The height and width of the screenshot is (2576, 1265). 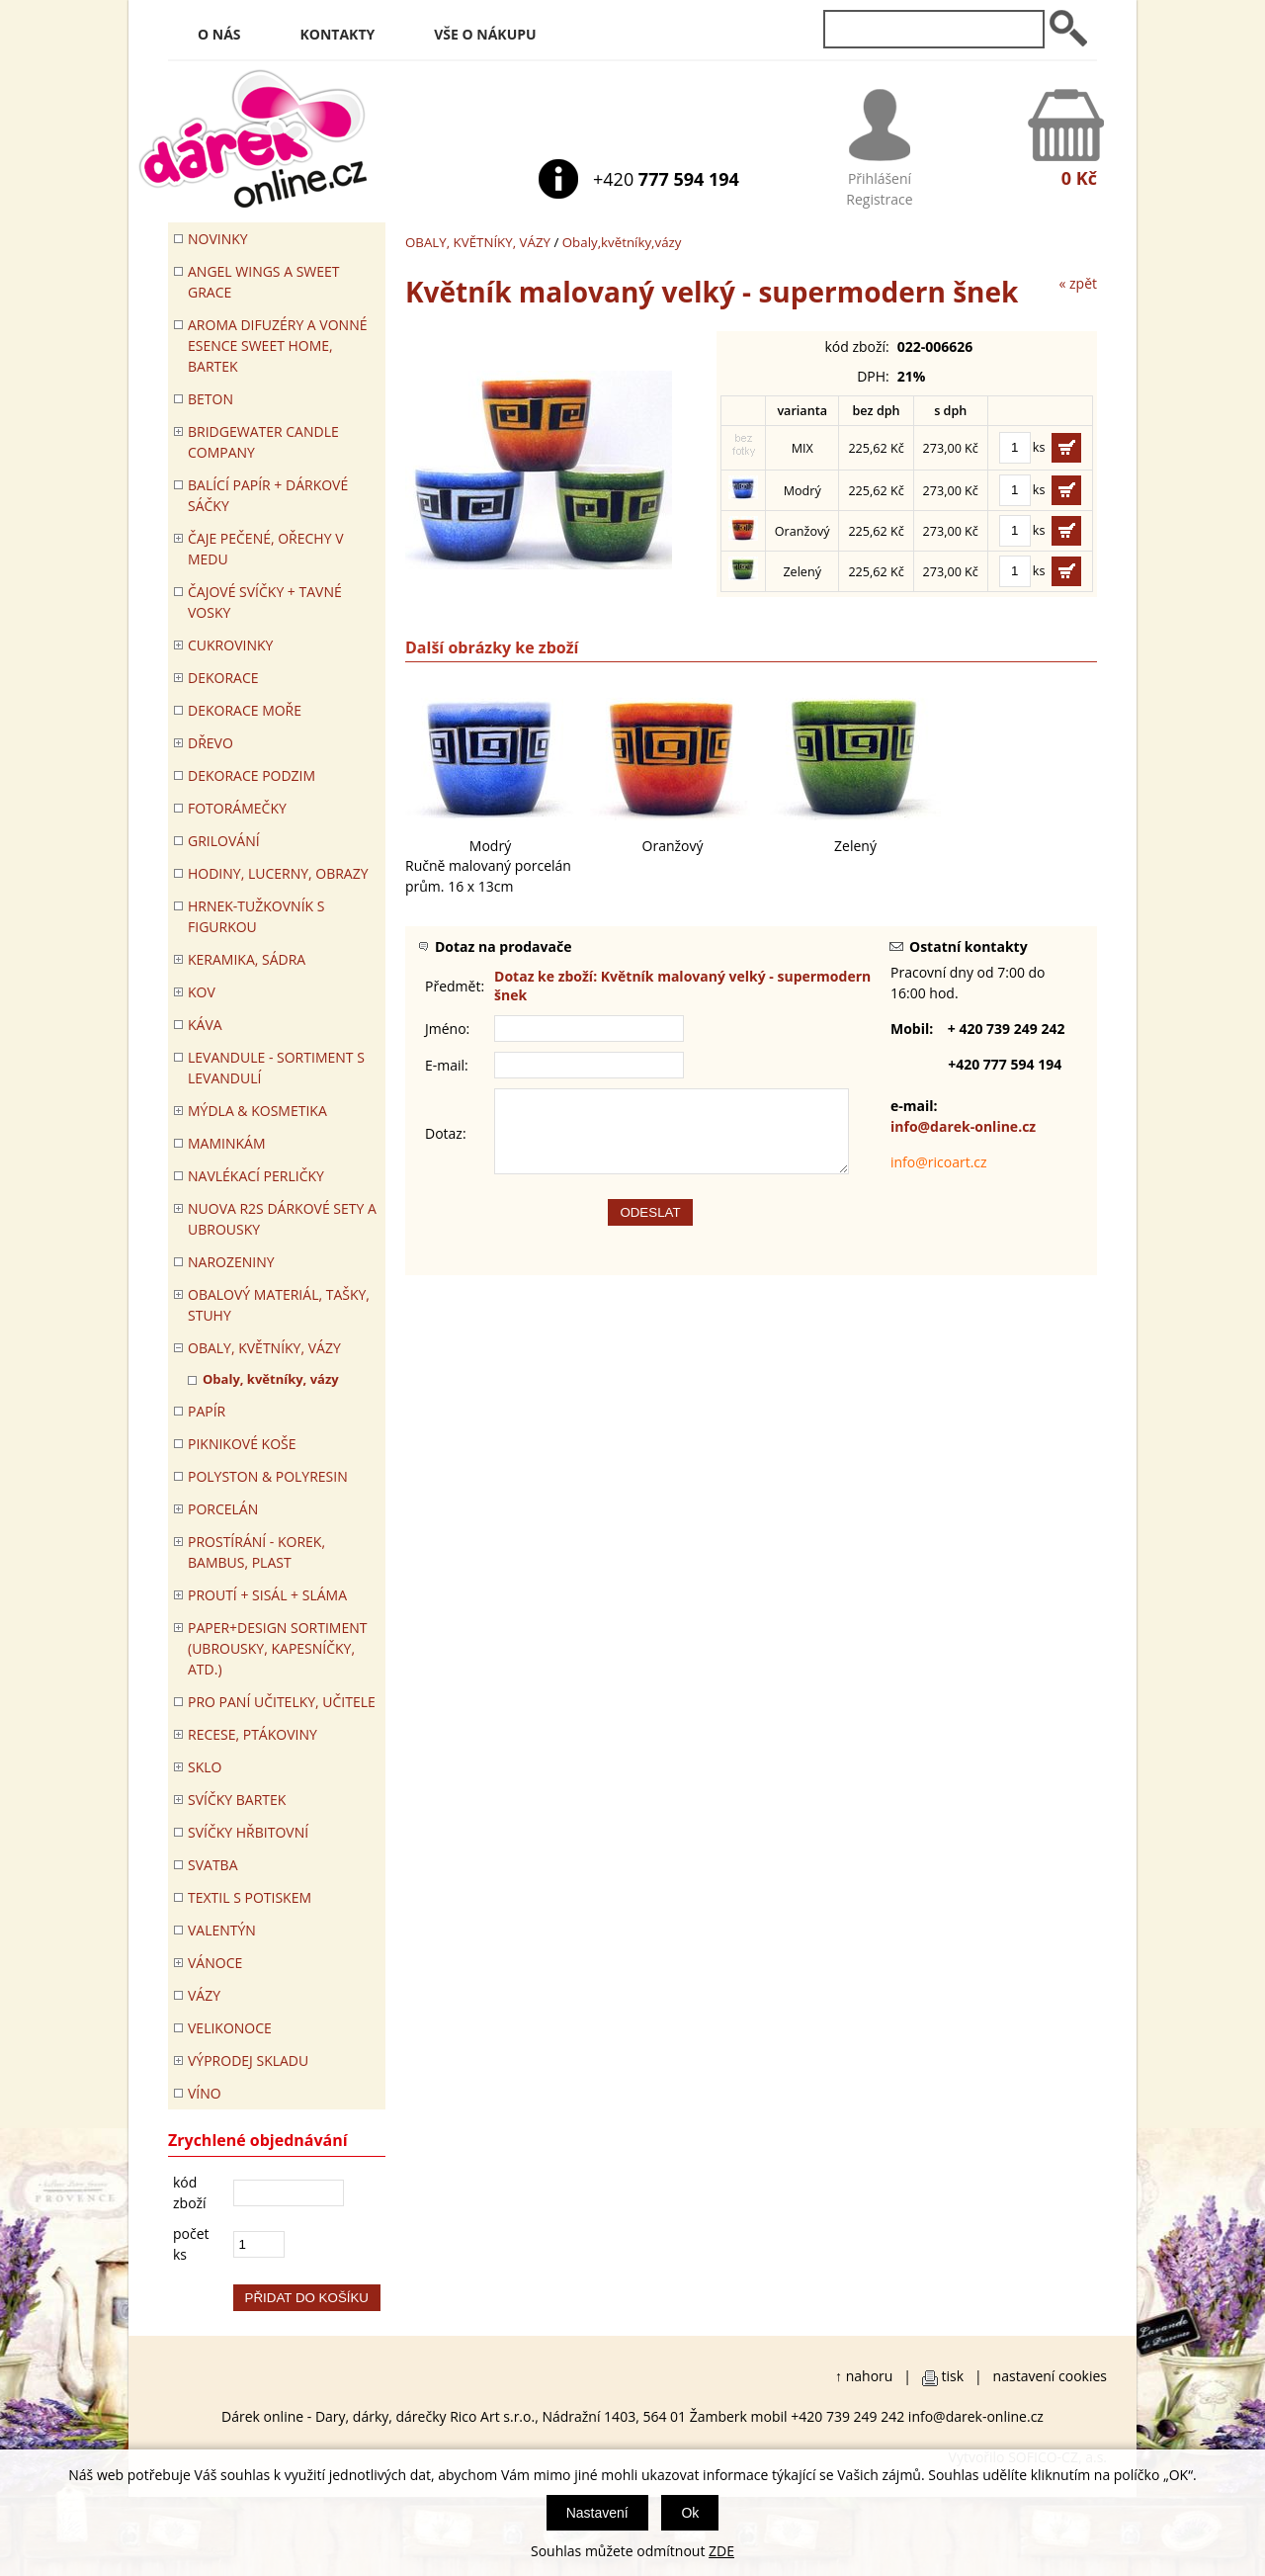 What do you see at coordinates (244, 710) in the screenshot?
I see `DEKORACE MOŘE` at bounding box center [244, 710].